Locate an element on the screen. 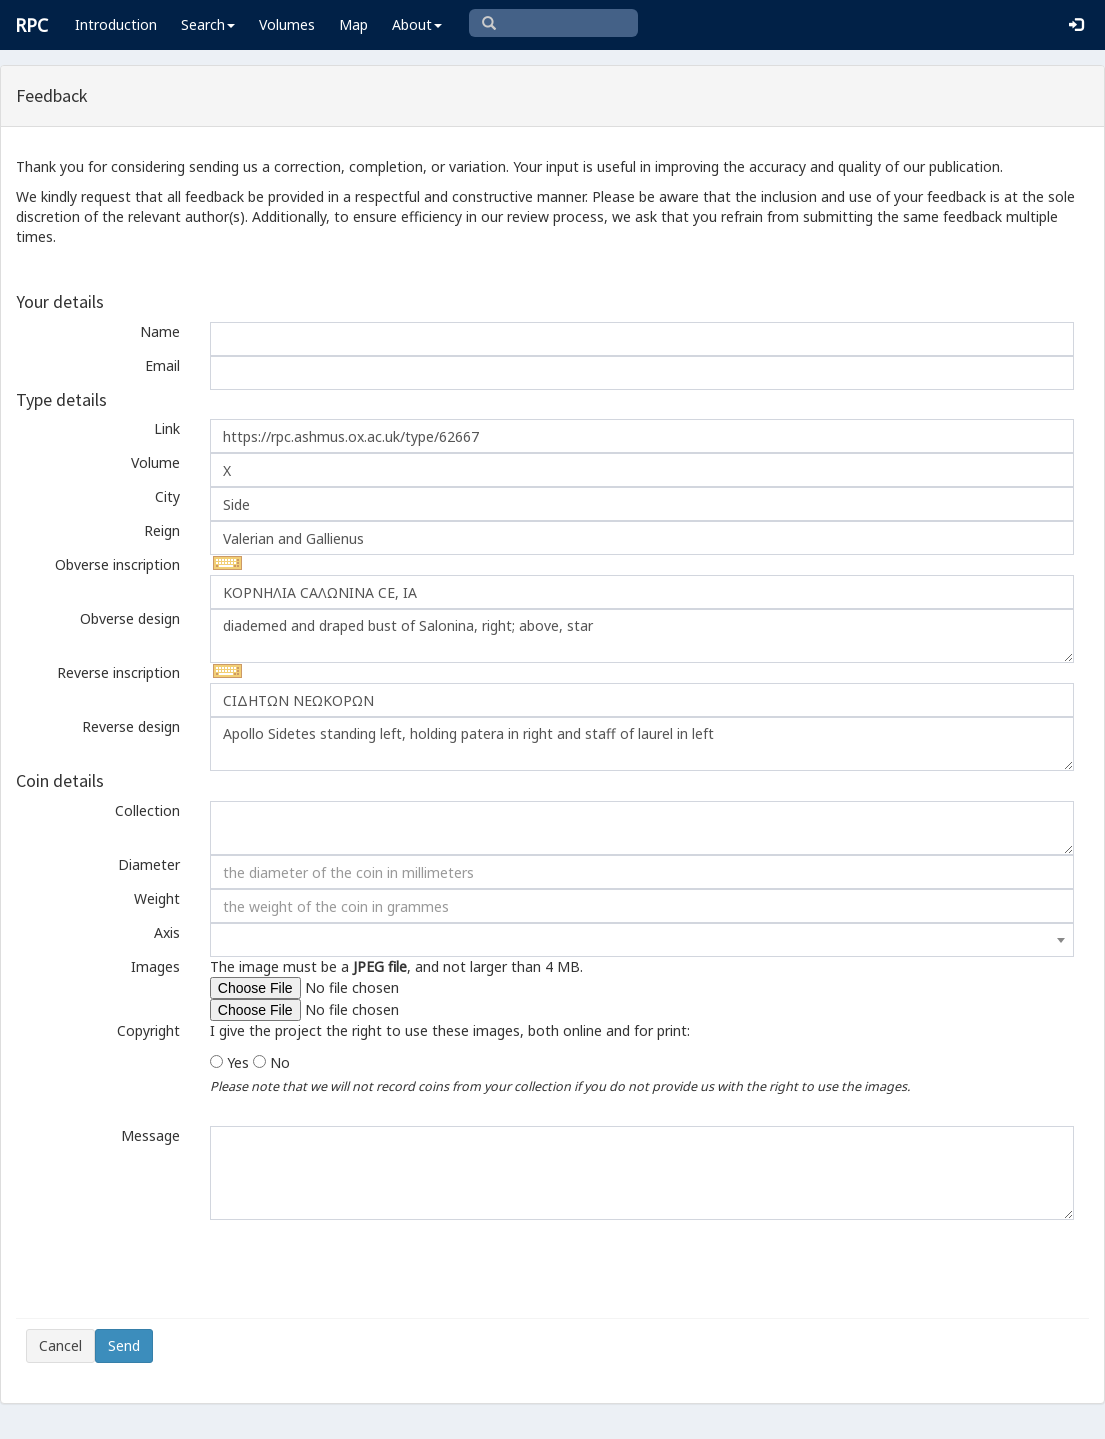 This screenshot has width=1105, height=1439. diademed and draped bust of Salonina, right; above, star is located at coordinates (642, 636).